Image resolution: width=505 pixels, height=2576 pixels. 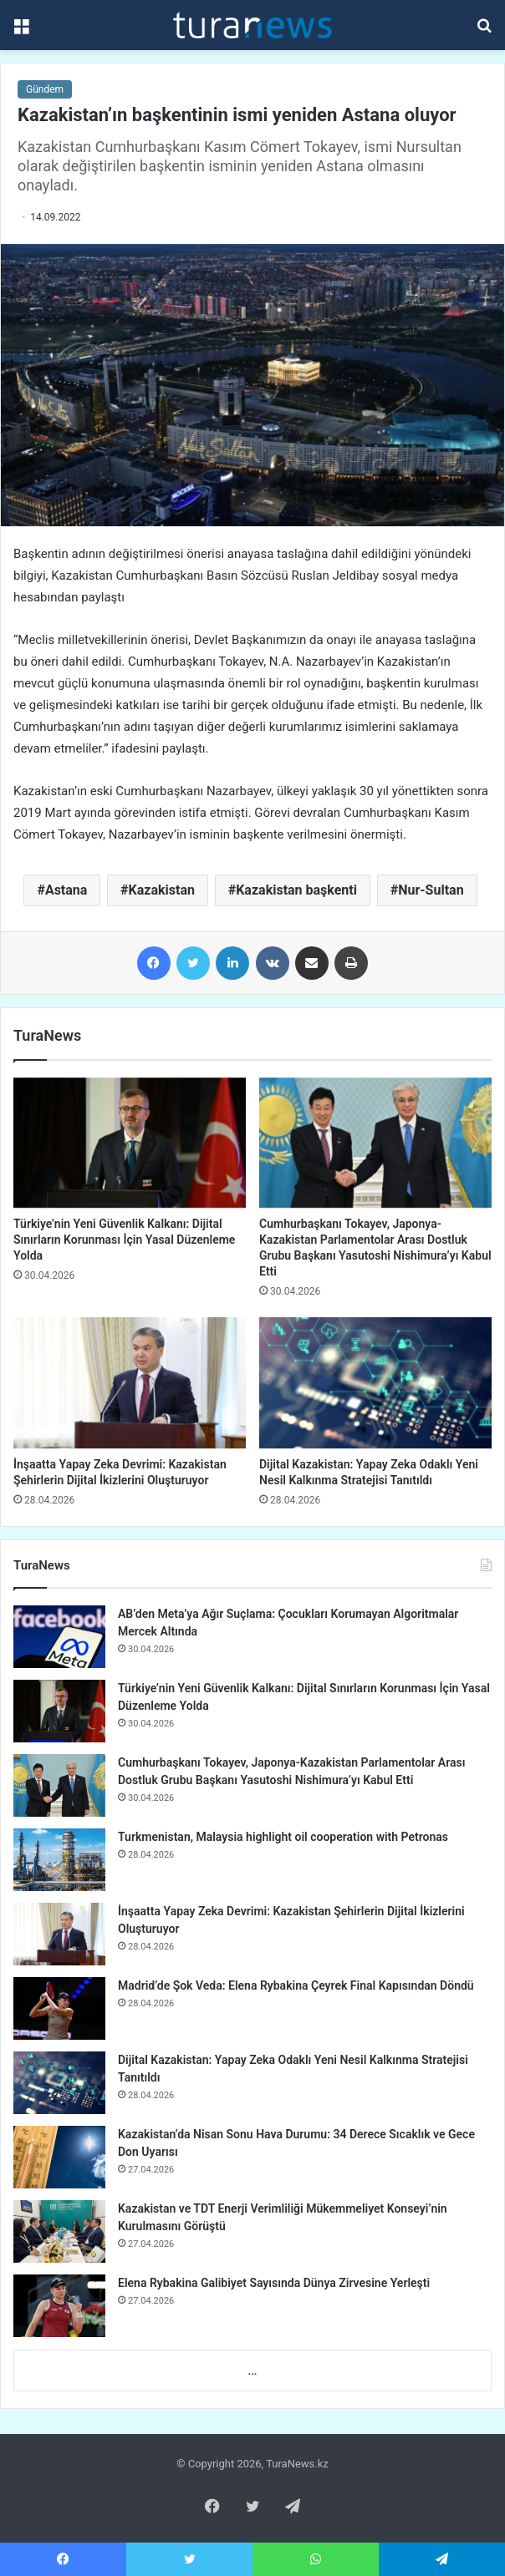 I want to click on [İnşaatta Yapay Zeka Devrimi: Kazakistan Şehirlerin Dijital İkizlerini Oluşturuyor], so click(x=129, y=1382).